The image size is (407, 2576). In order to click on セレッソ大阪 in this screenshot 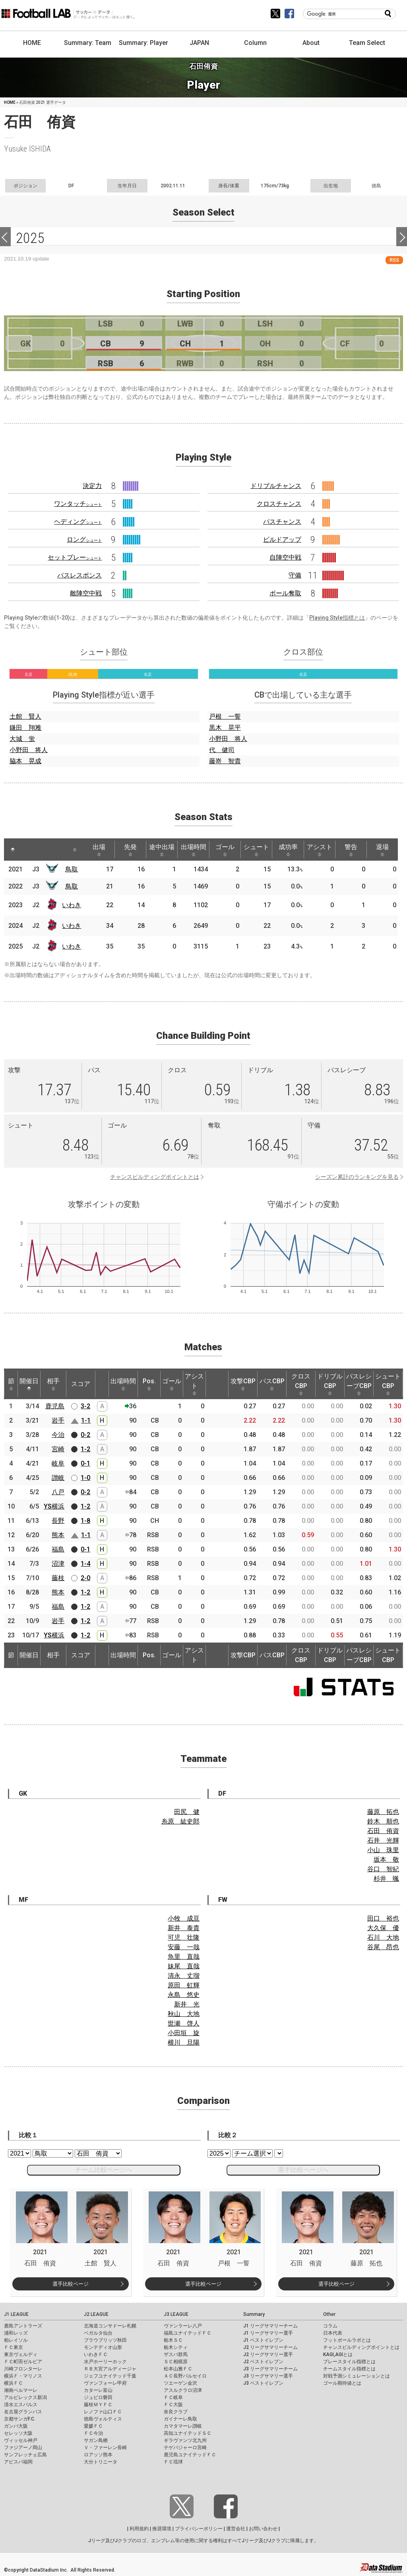, I will do `click(18, 2433)`.